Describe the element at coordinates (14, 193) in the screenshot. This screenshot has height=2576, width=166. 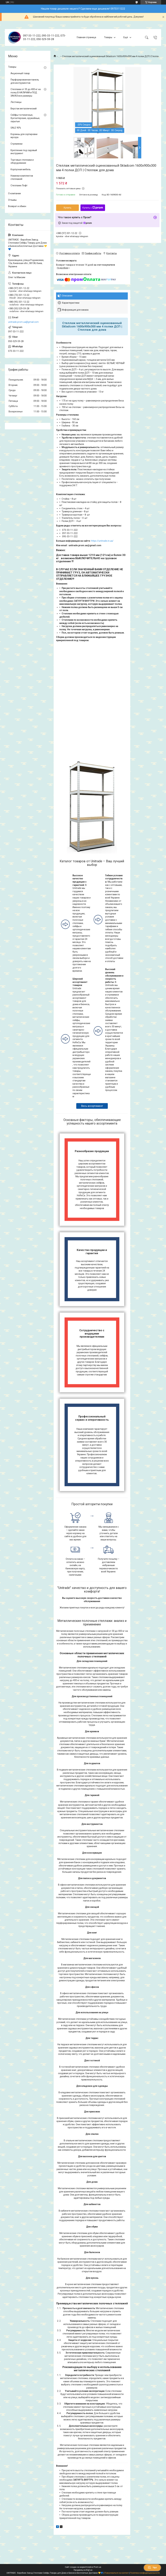
I see `О компании` at that location.